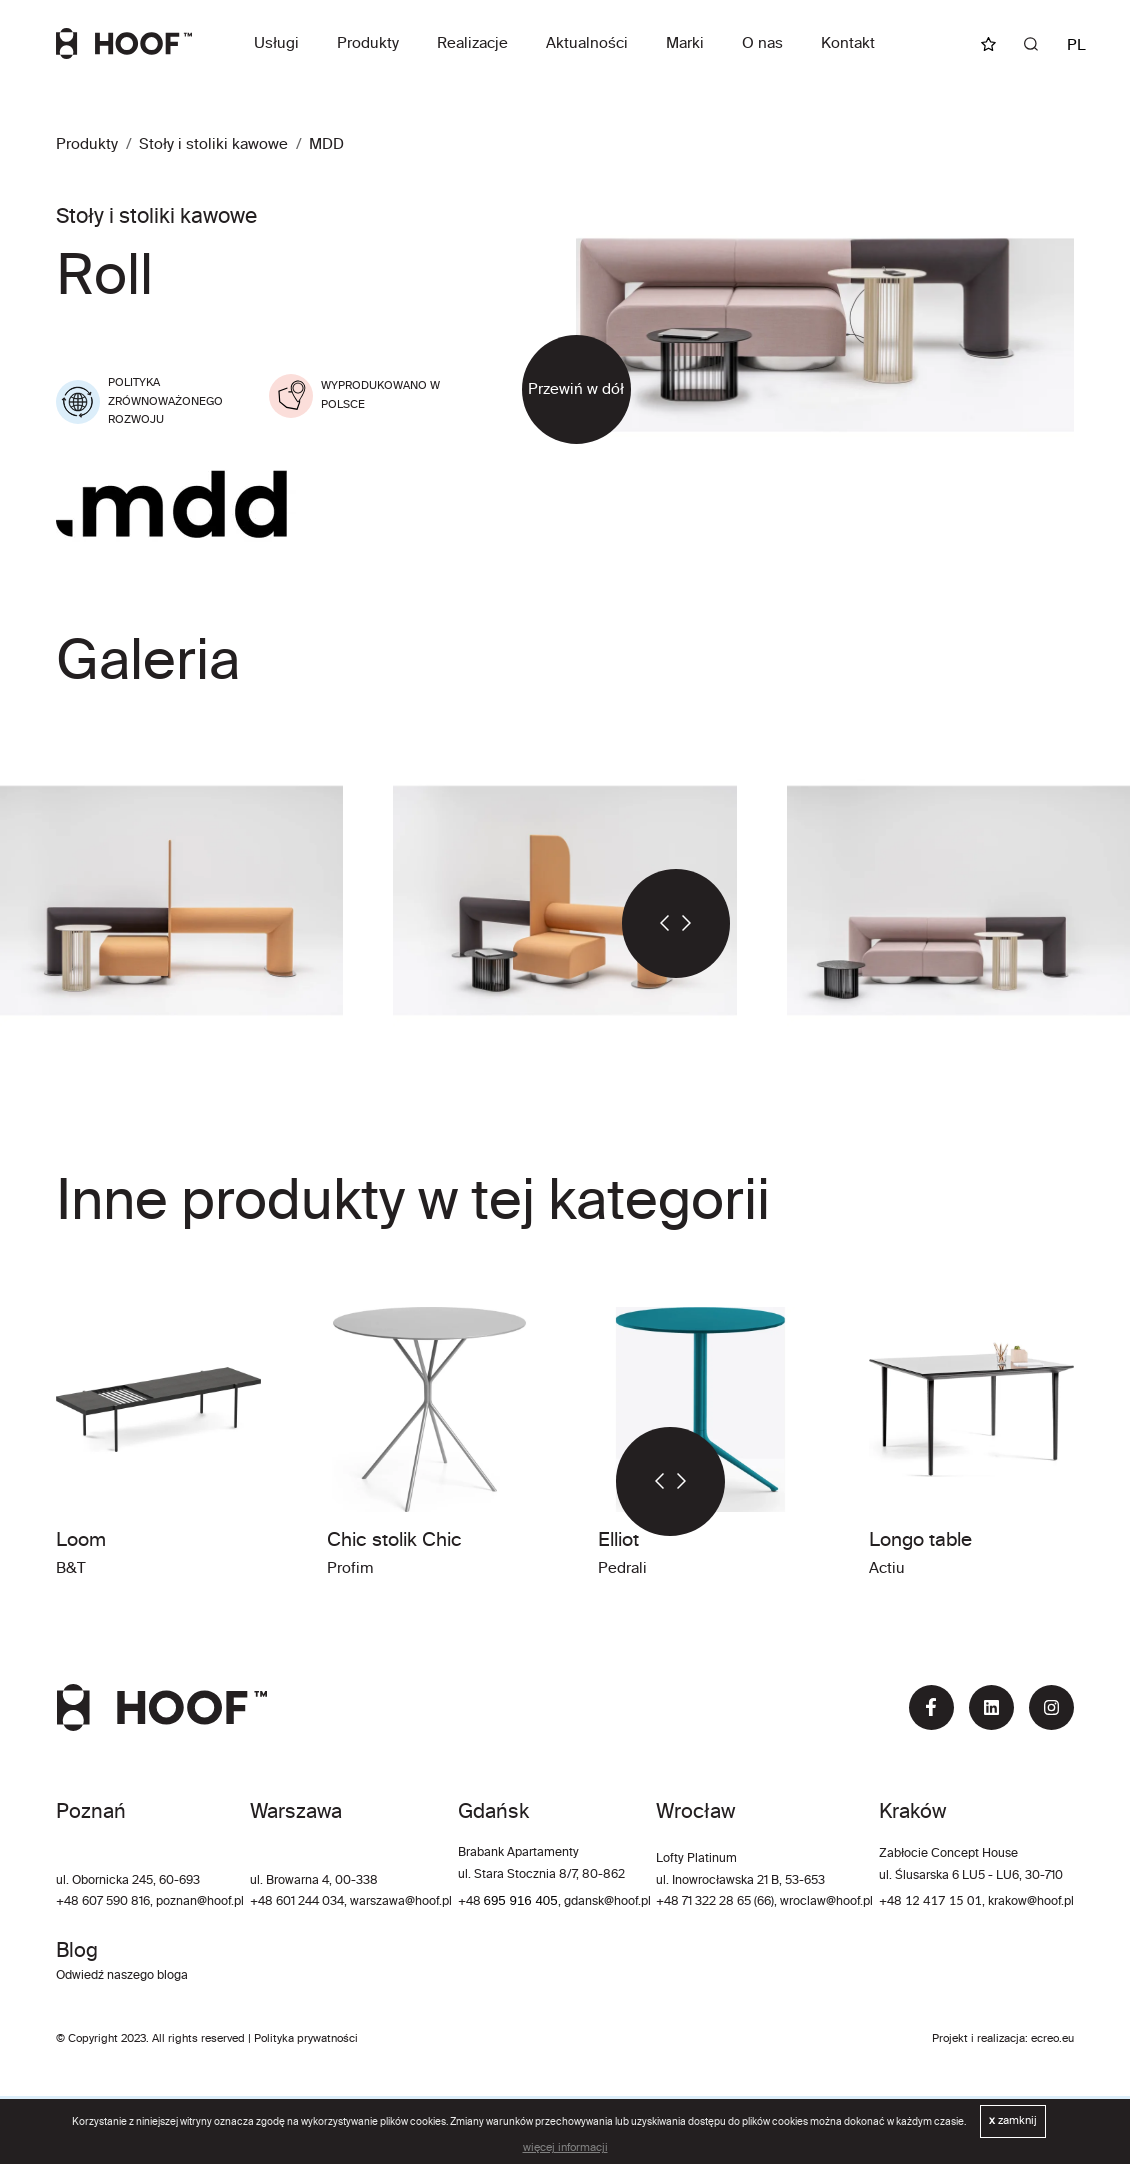  I want to click on więcej informacji, so click(565, 2148).